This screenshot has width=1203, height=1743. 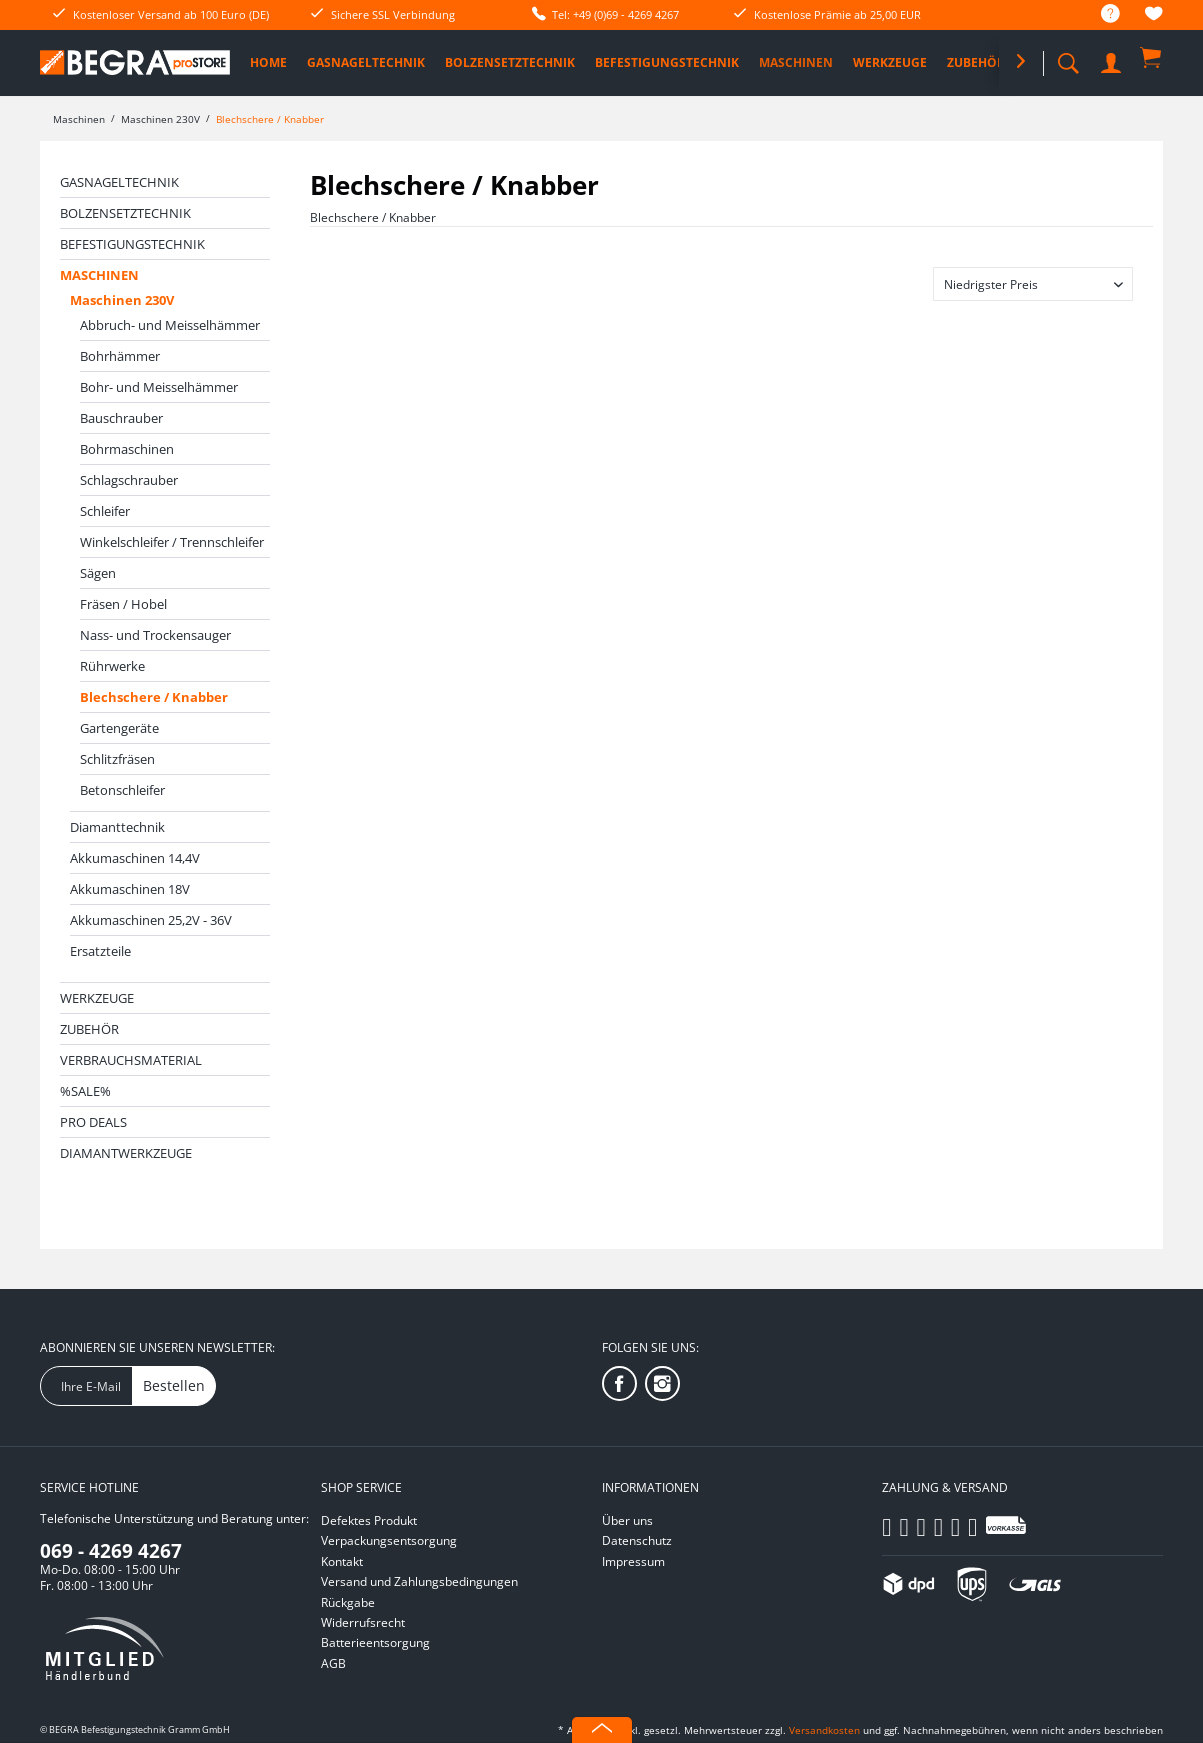 I want to click on Versand und Zahlungsbedingungen, so click(x=419, y=1581).